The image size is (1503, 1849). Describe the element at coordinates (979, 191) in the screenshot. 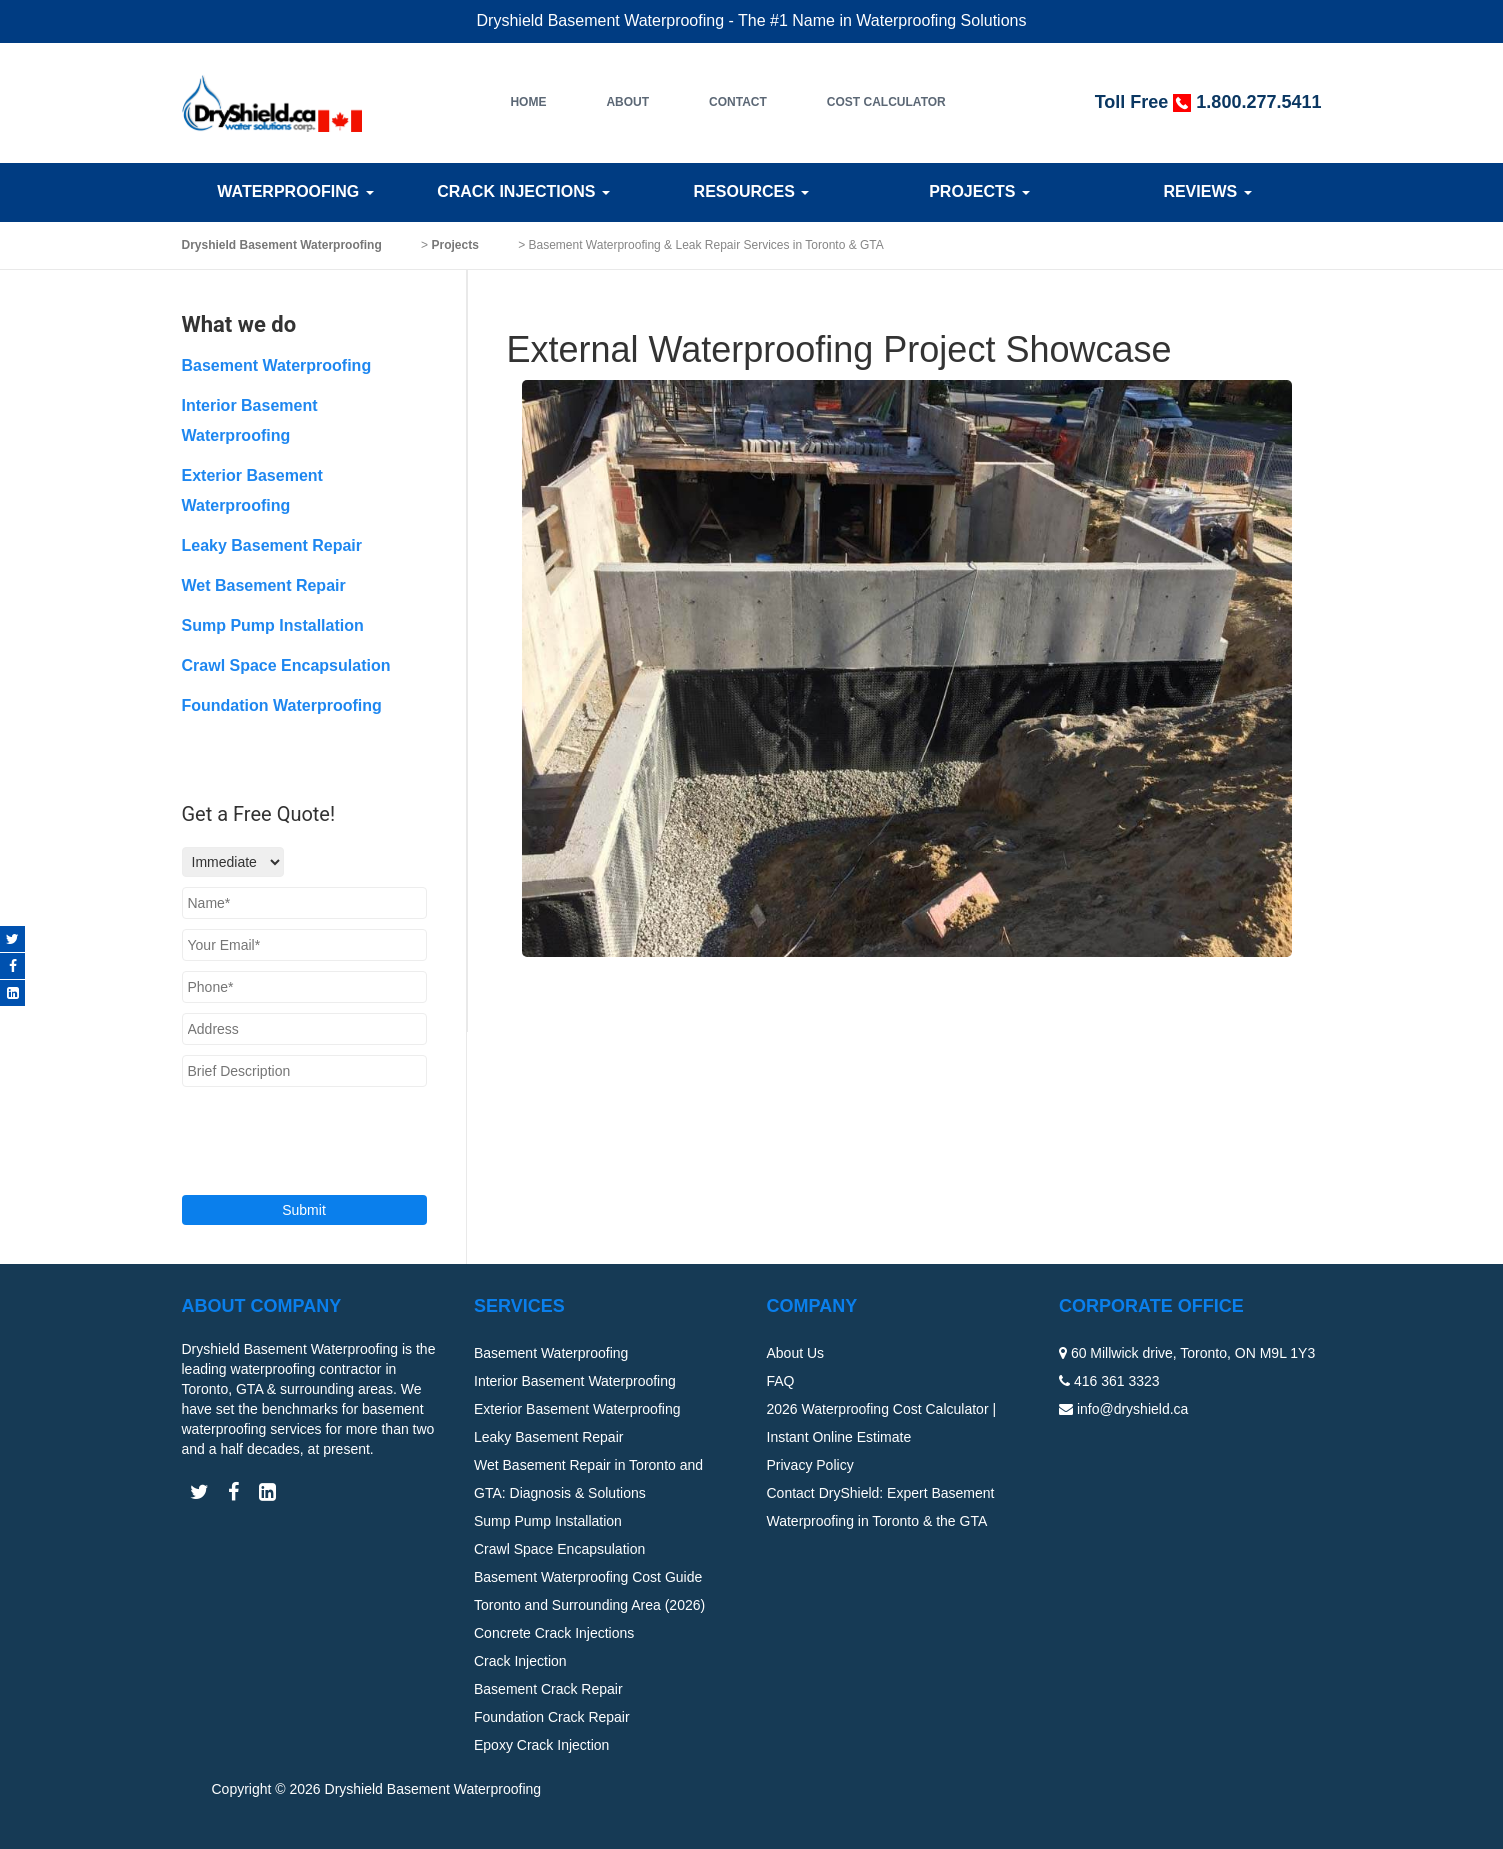

I see `Projects` at that location.